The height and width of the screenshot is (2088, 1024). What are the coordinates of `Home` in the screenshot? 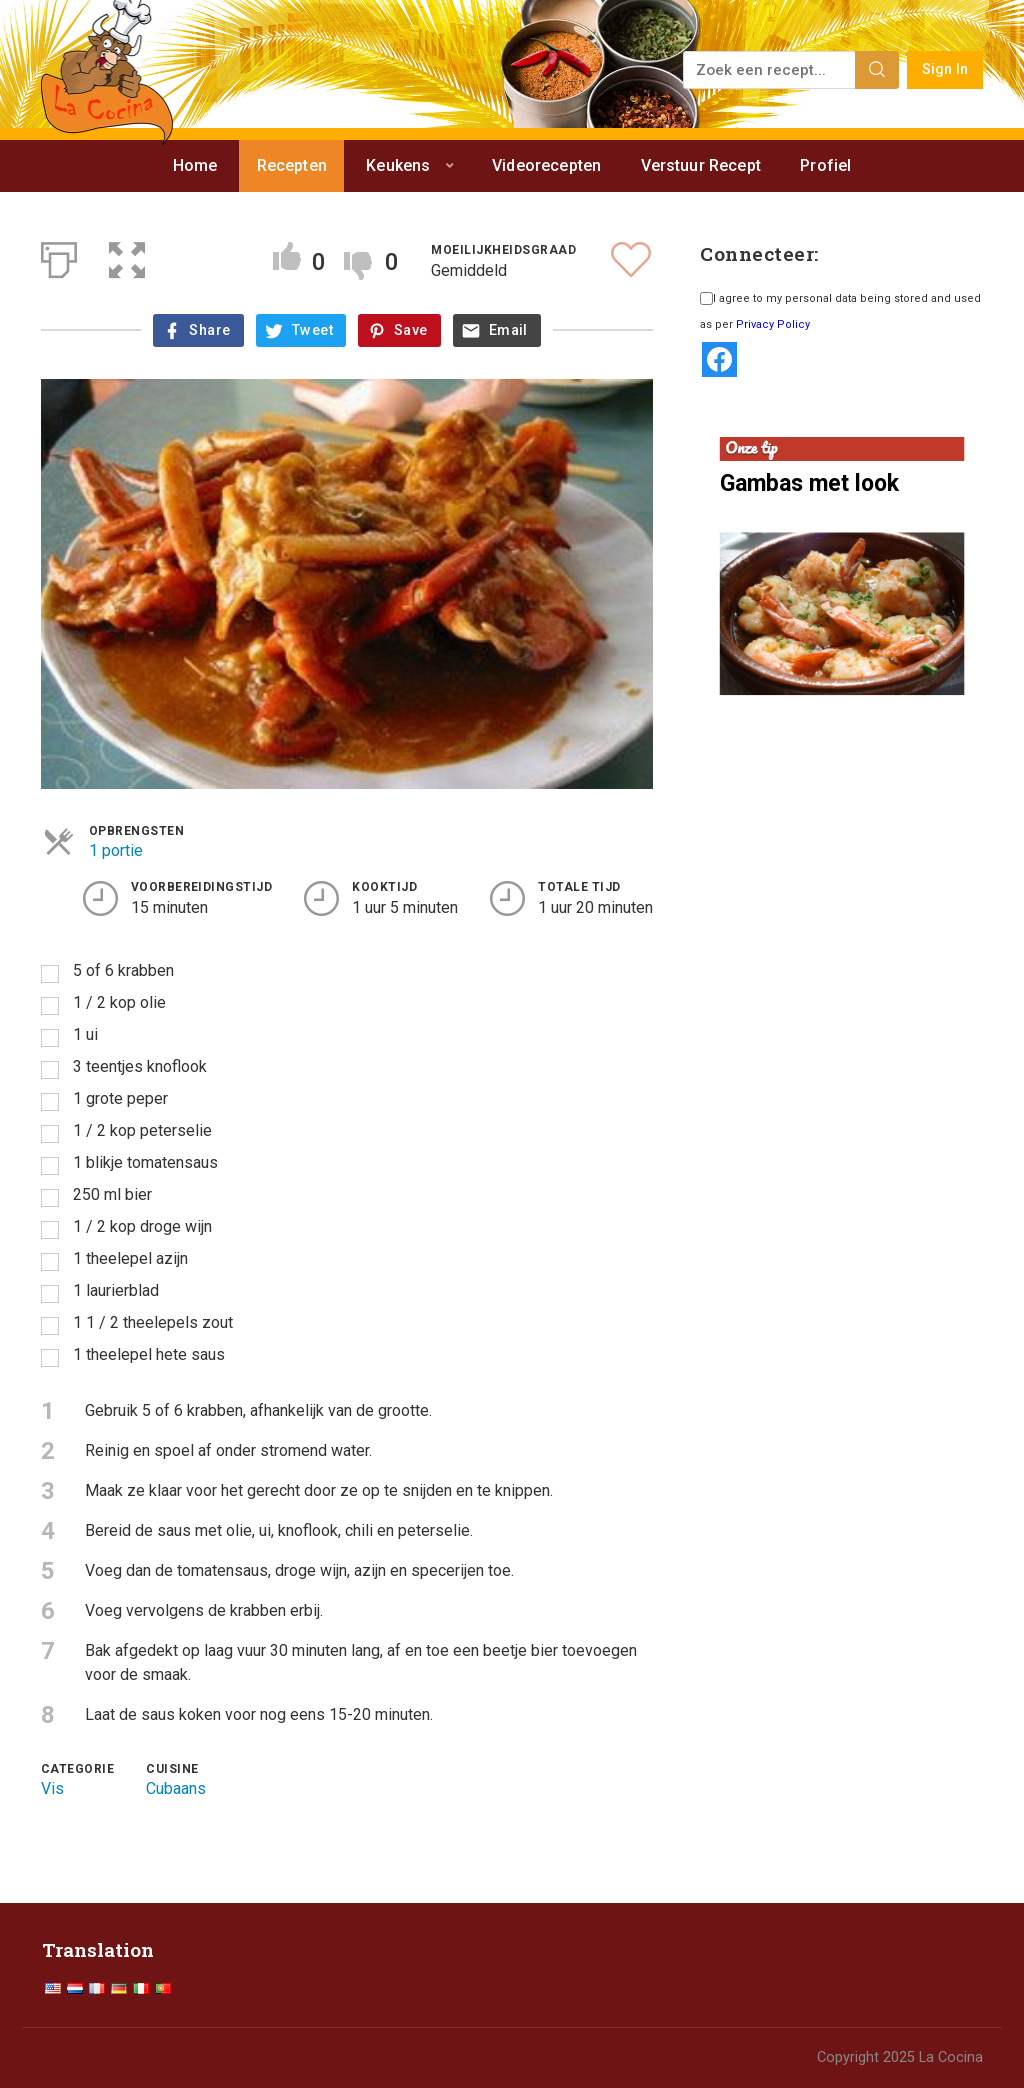 It's located at (195, 165).